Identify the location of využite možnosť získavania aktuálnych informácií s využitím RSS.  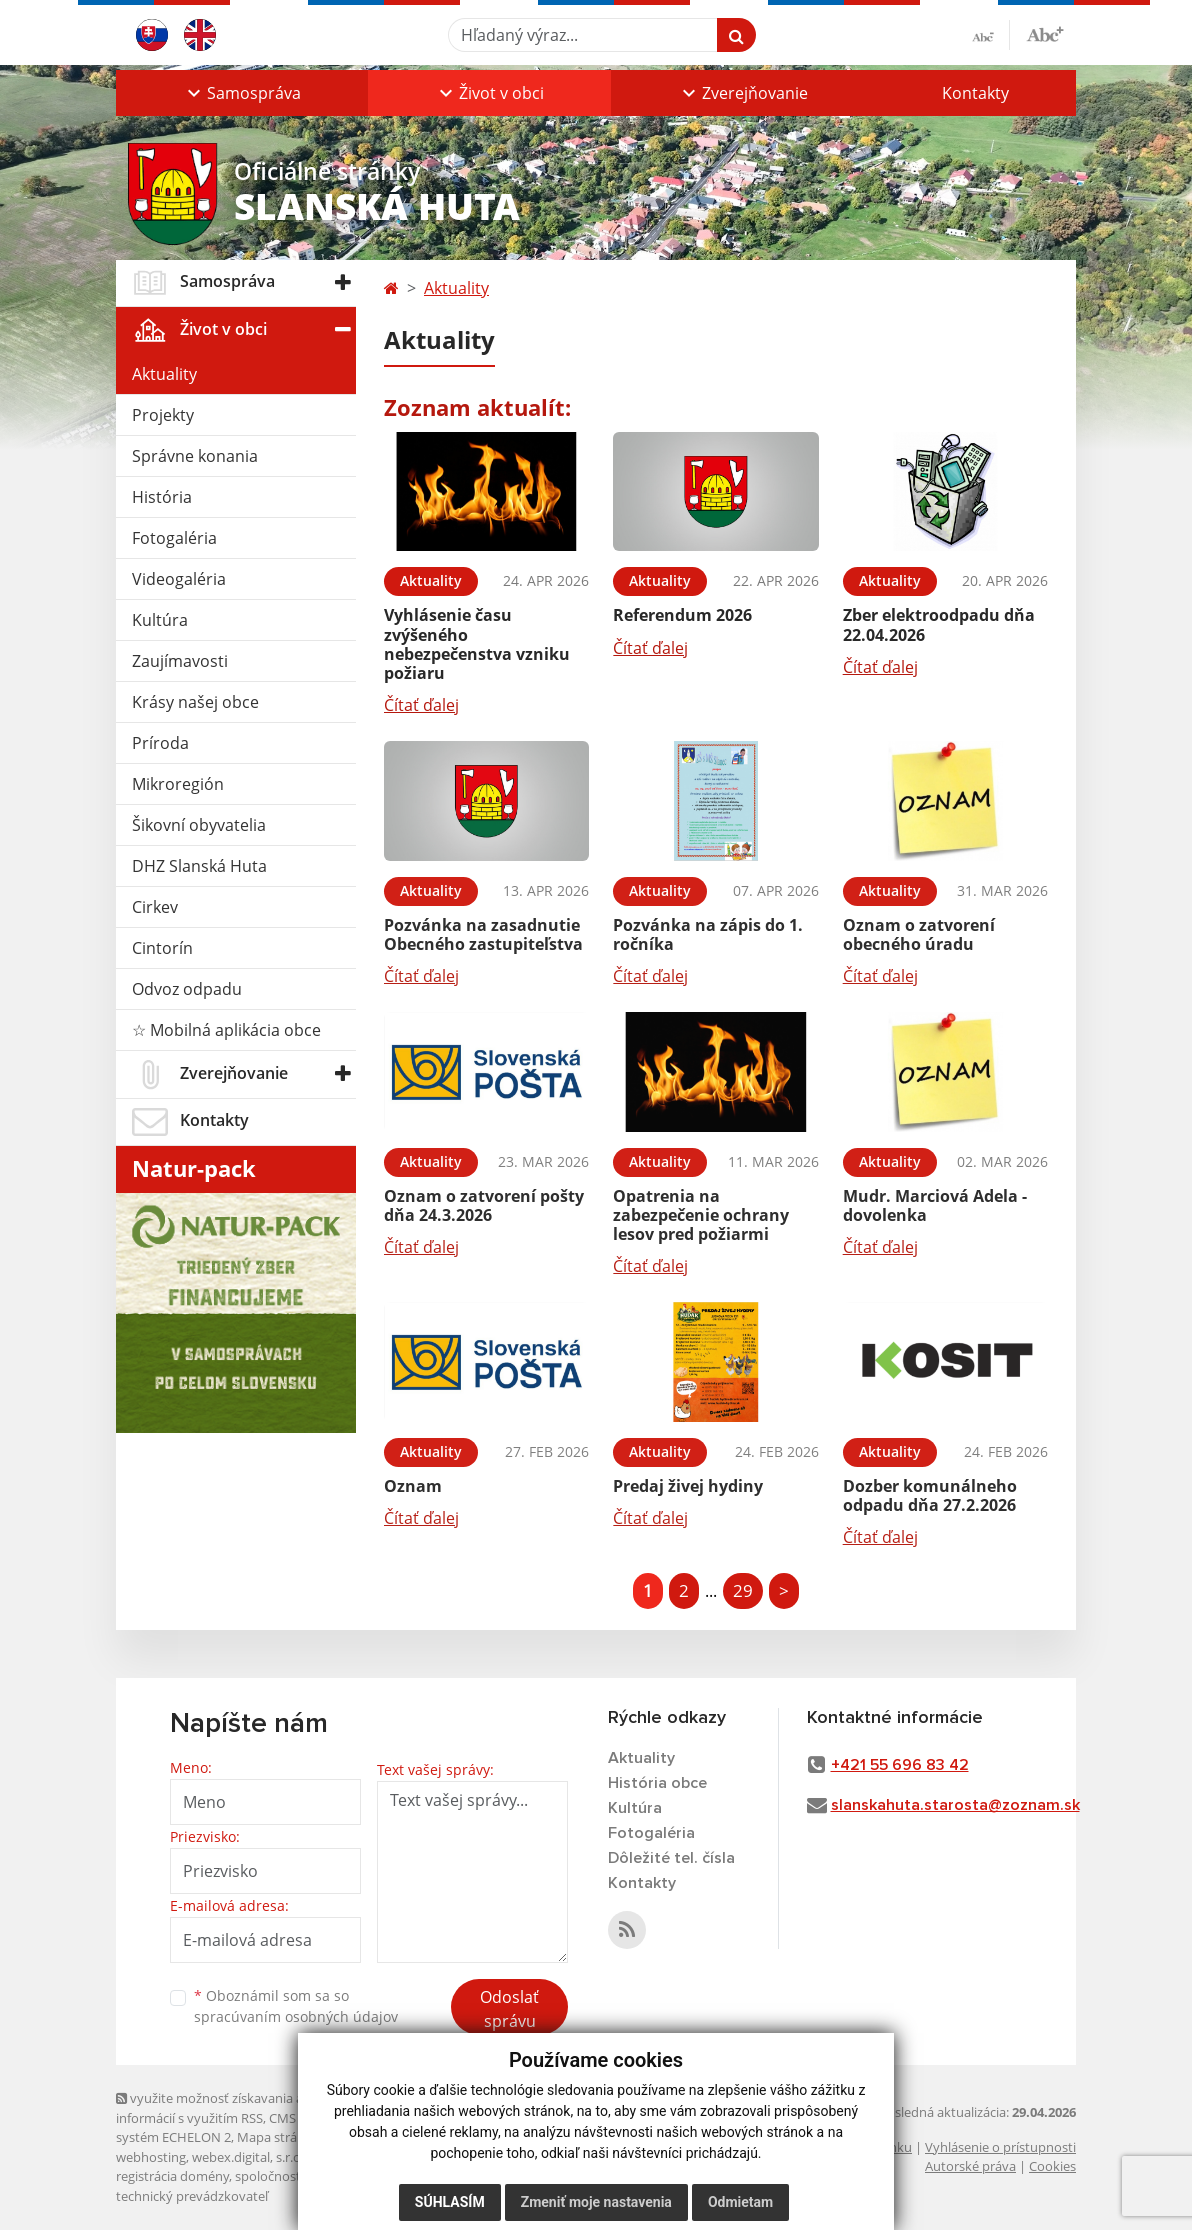
(239, 2107).